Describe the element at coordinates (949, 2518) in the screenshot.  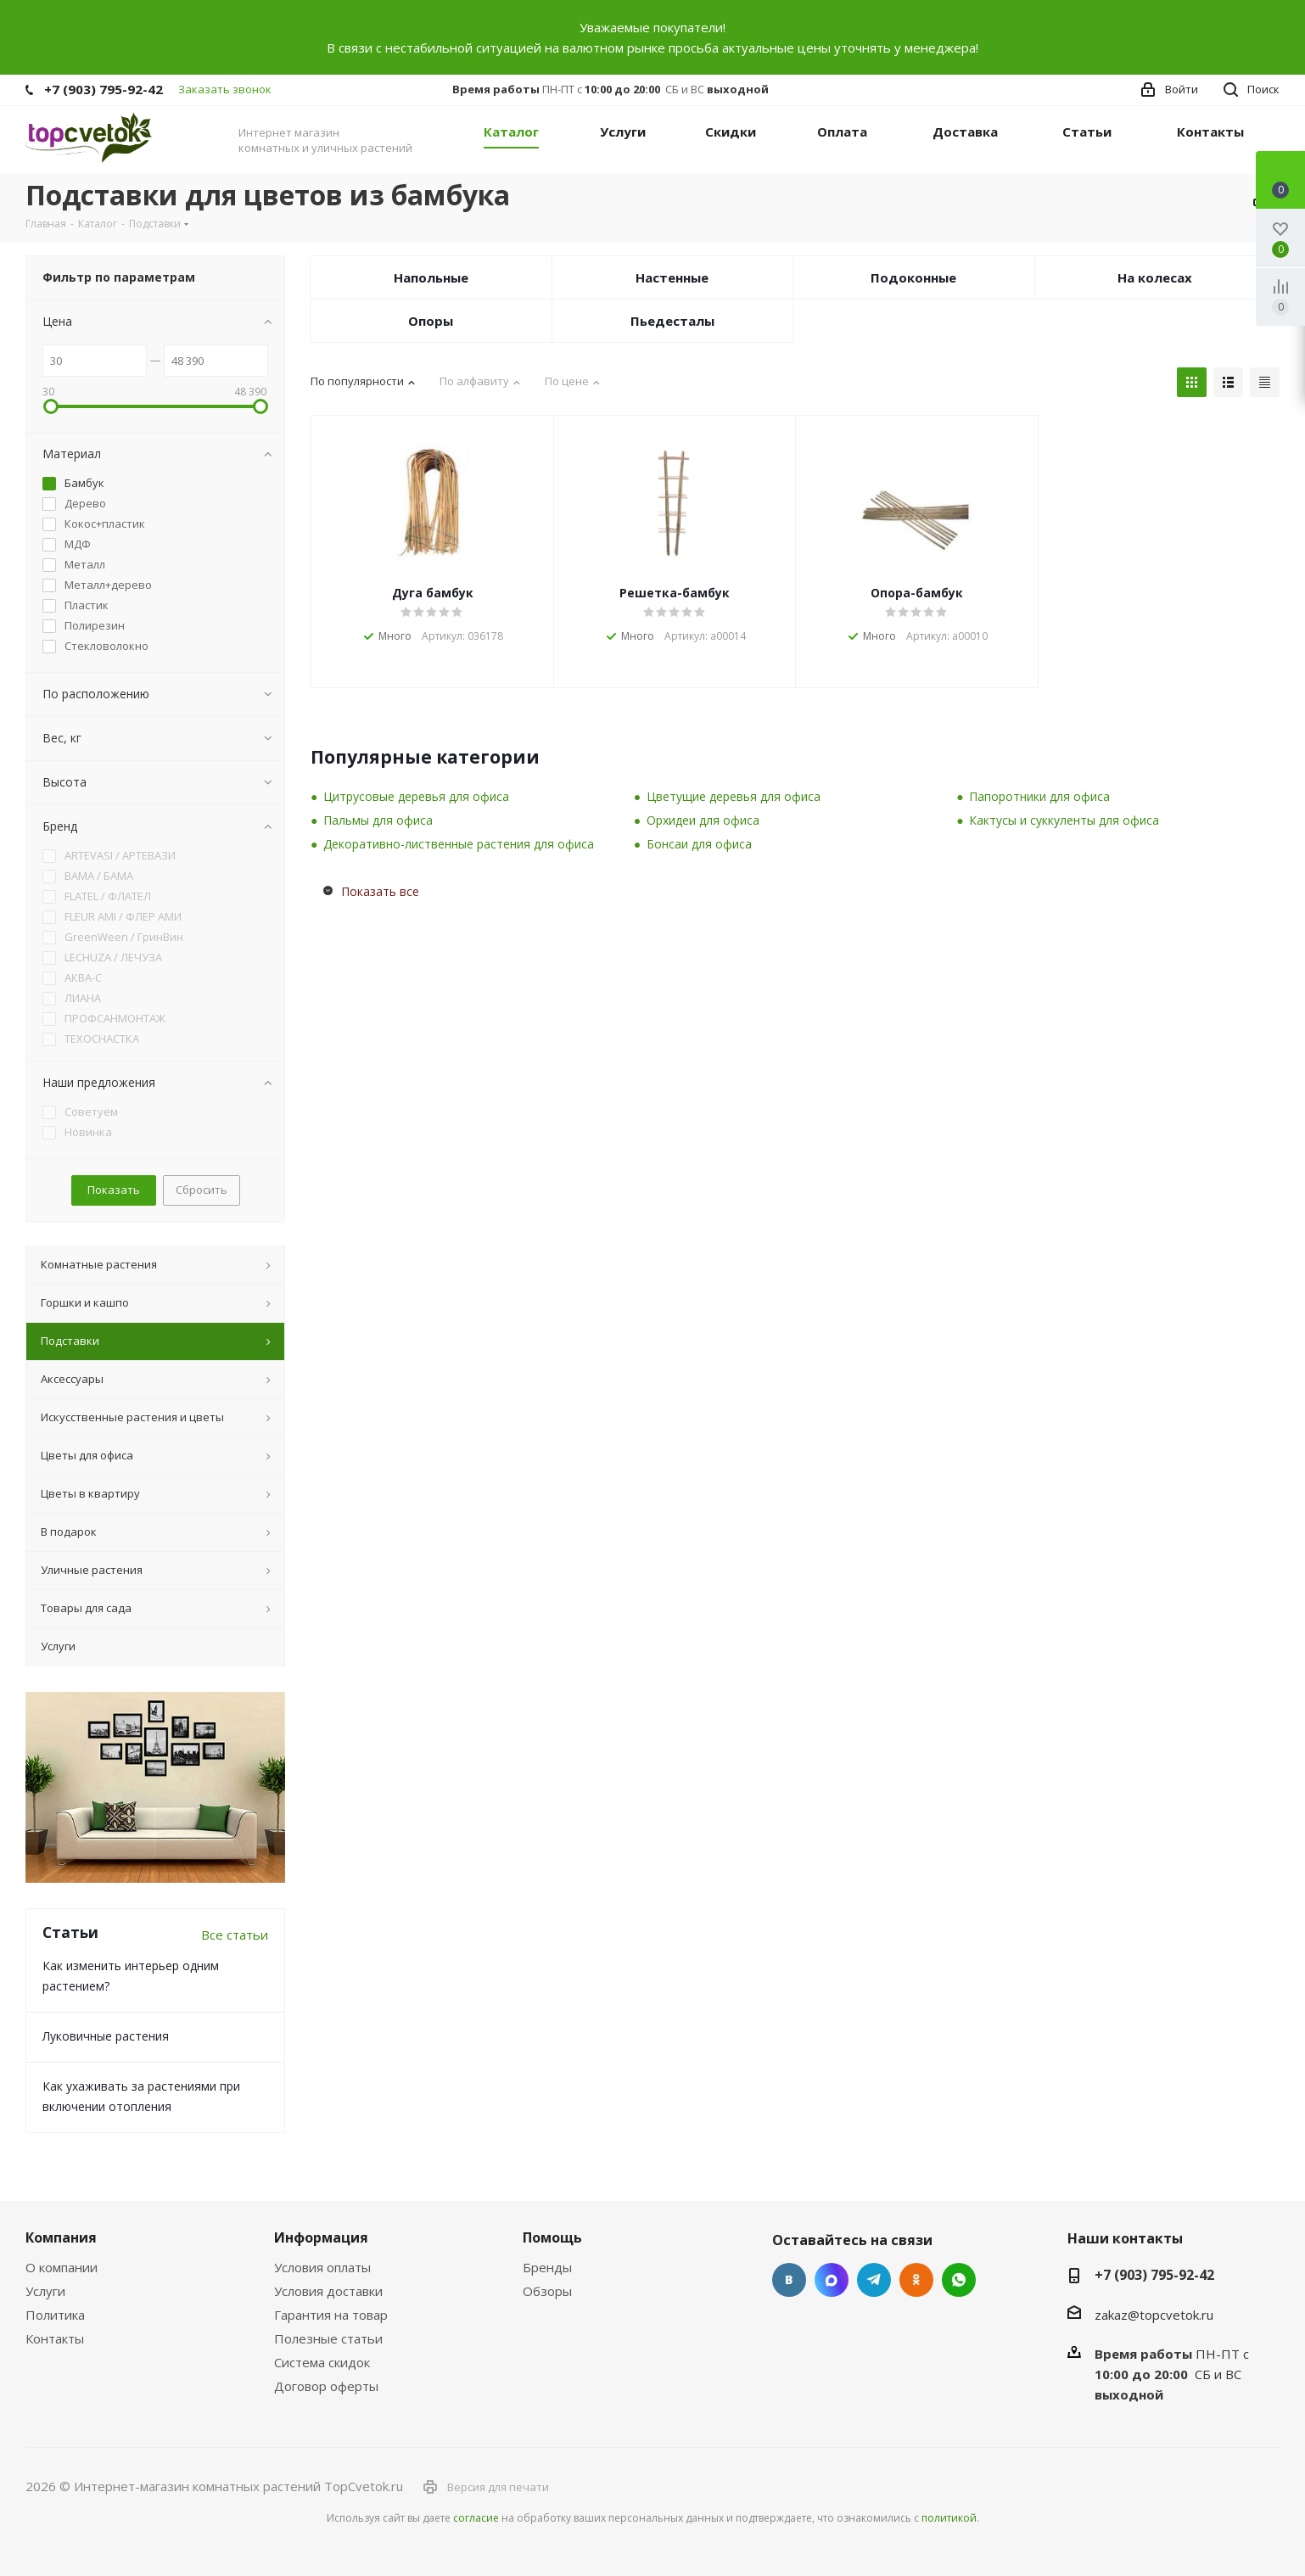
I see `политикой` at that location.